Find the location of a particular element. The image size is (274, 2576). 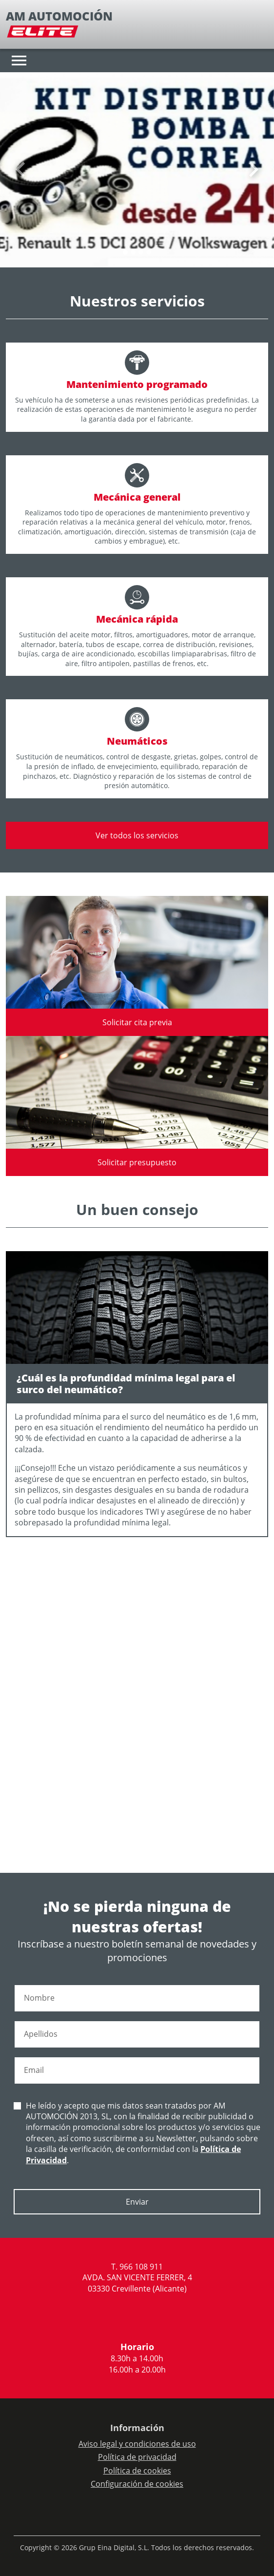

[Slide 0] is located at coordinates (125, 252).